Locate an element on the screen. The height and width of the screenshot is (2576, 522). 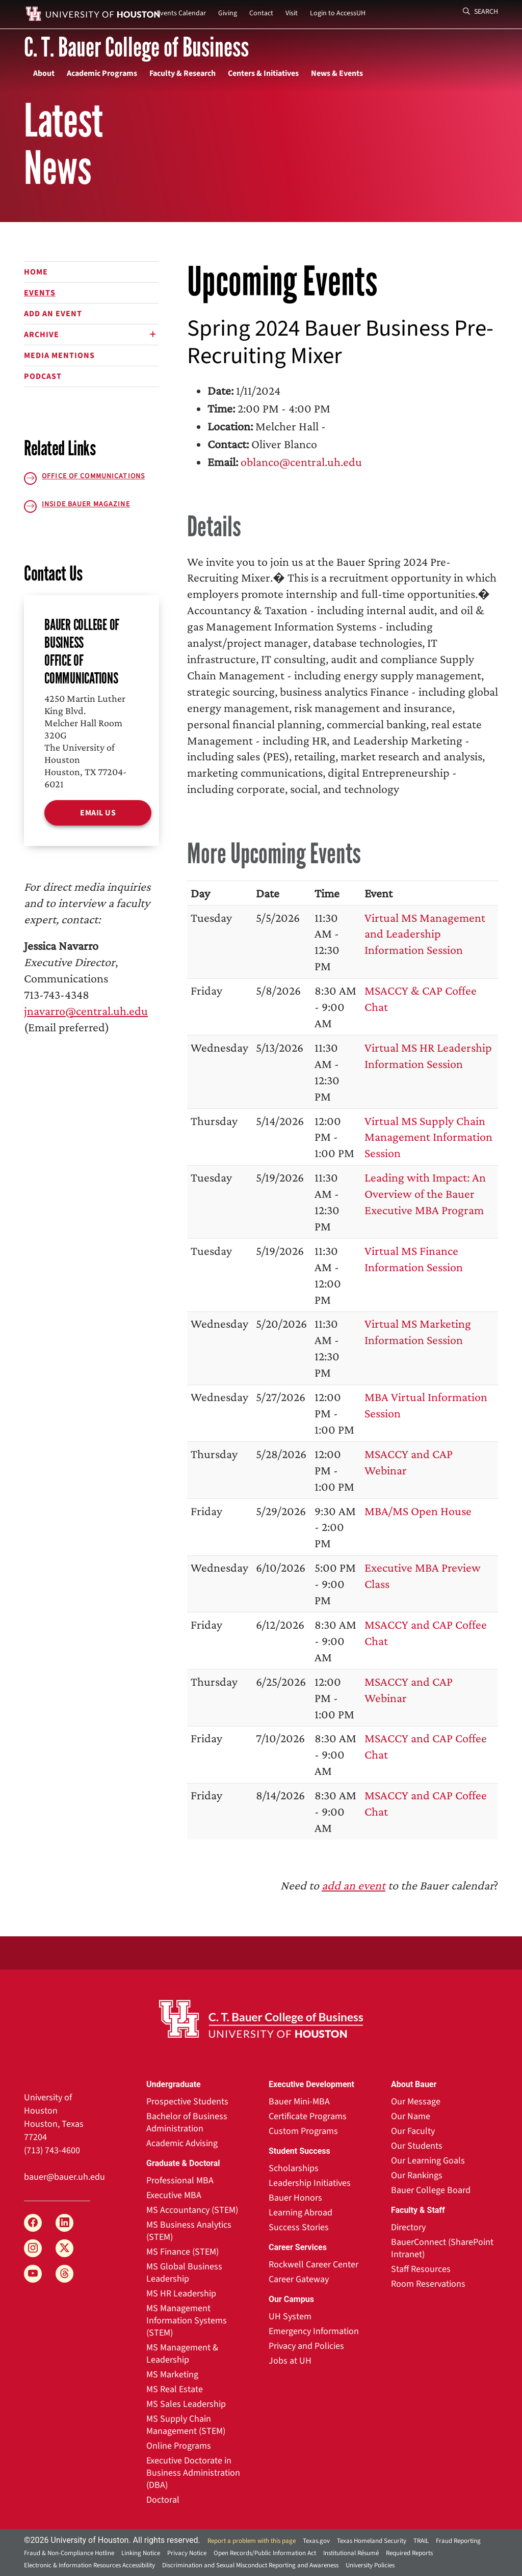
Professional MBA is located at coordinates (180, 2180).